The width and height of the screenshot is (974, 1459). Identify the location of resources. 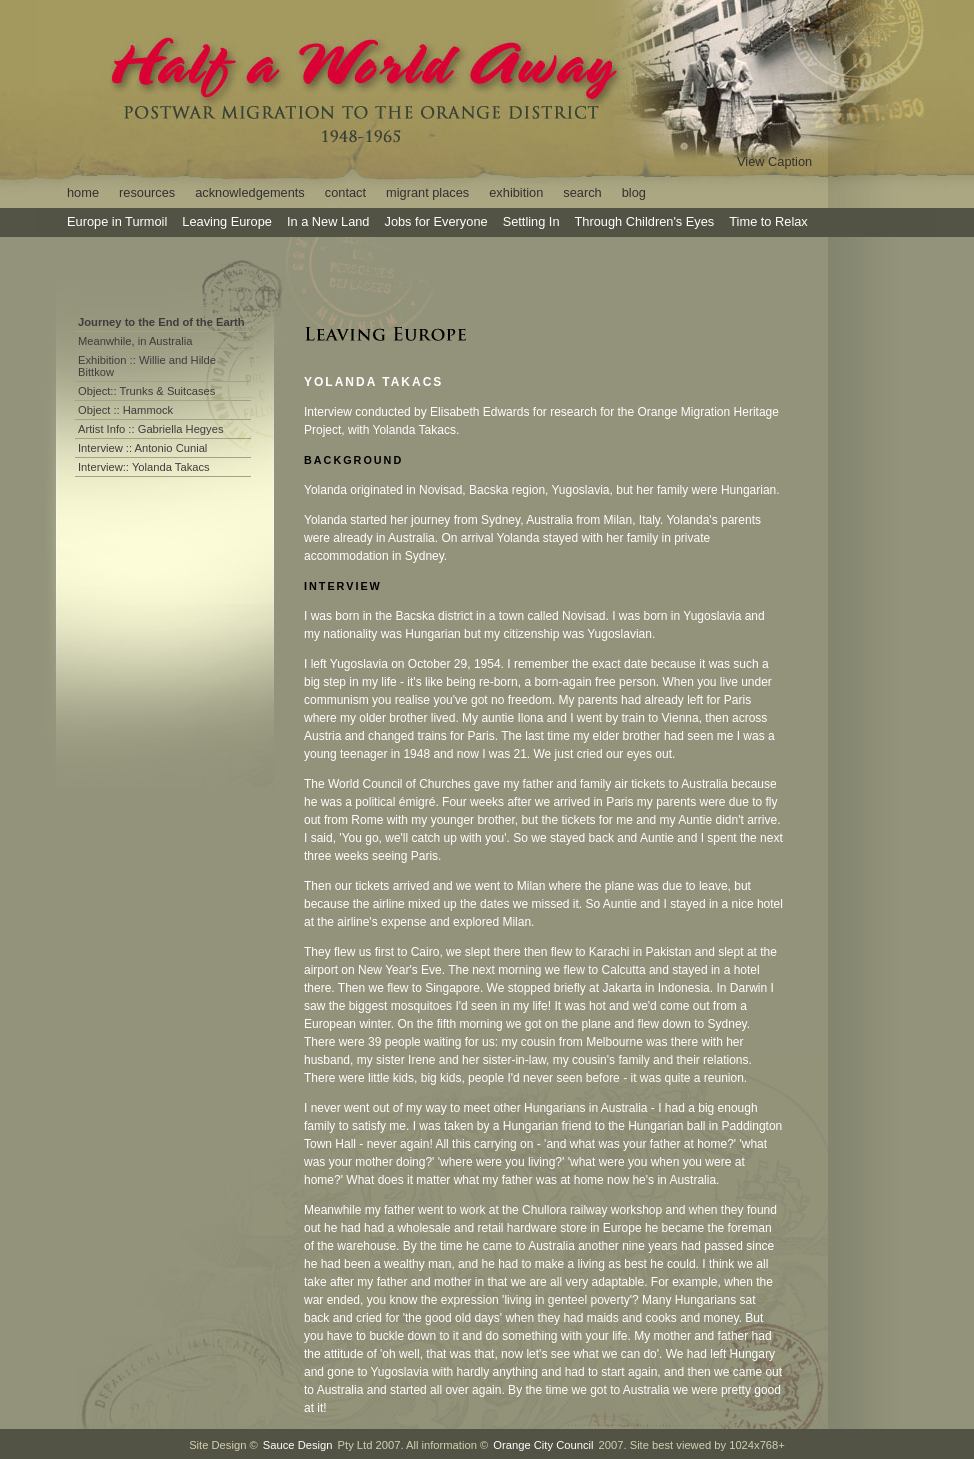
(147, 192).